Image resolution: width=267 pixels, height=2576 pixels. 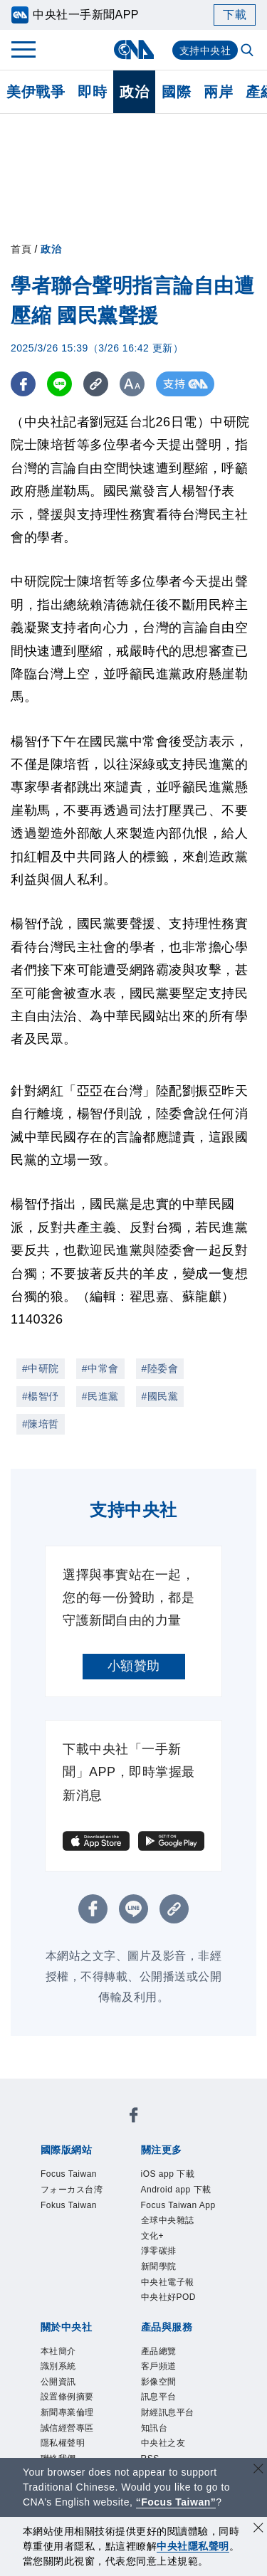 What do you see at coordinates (69, 2205) in the screenshot?
I see `Fokus Taiwan` at bounding box center [69, 2205].